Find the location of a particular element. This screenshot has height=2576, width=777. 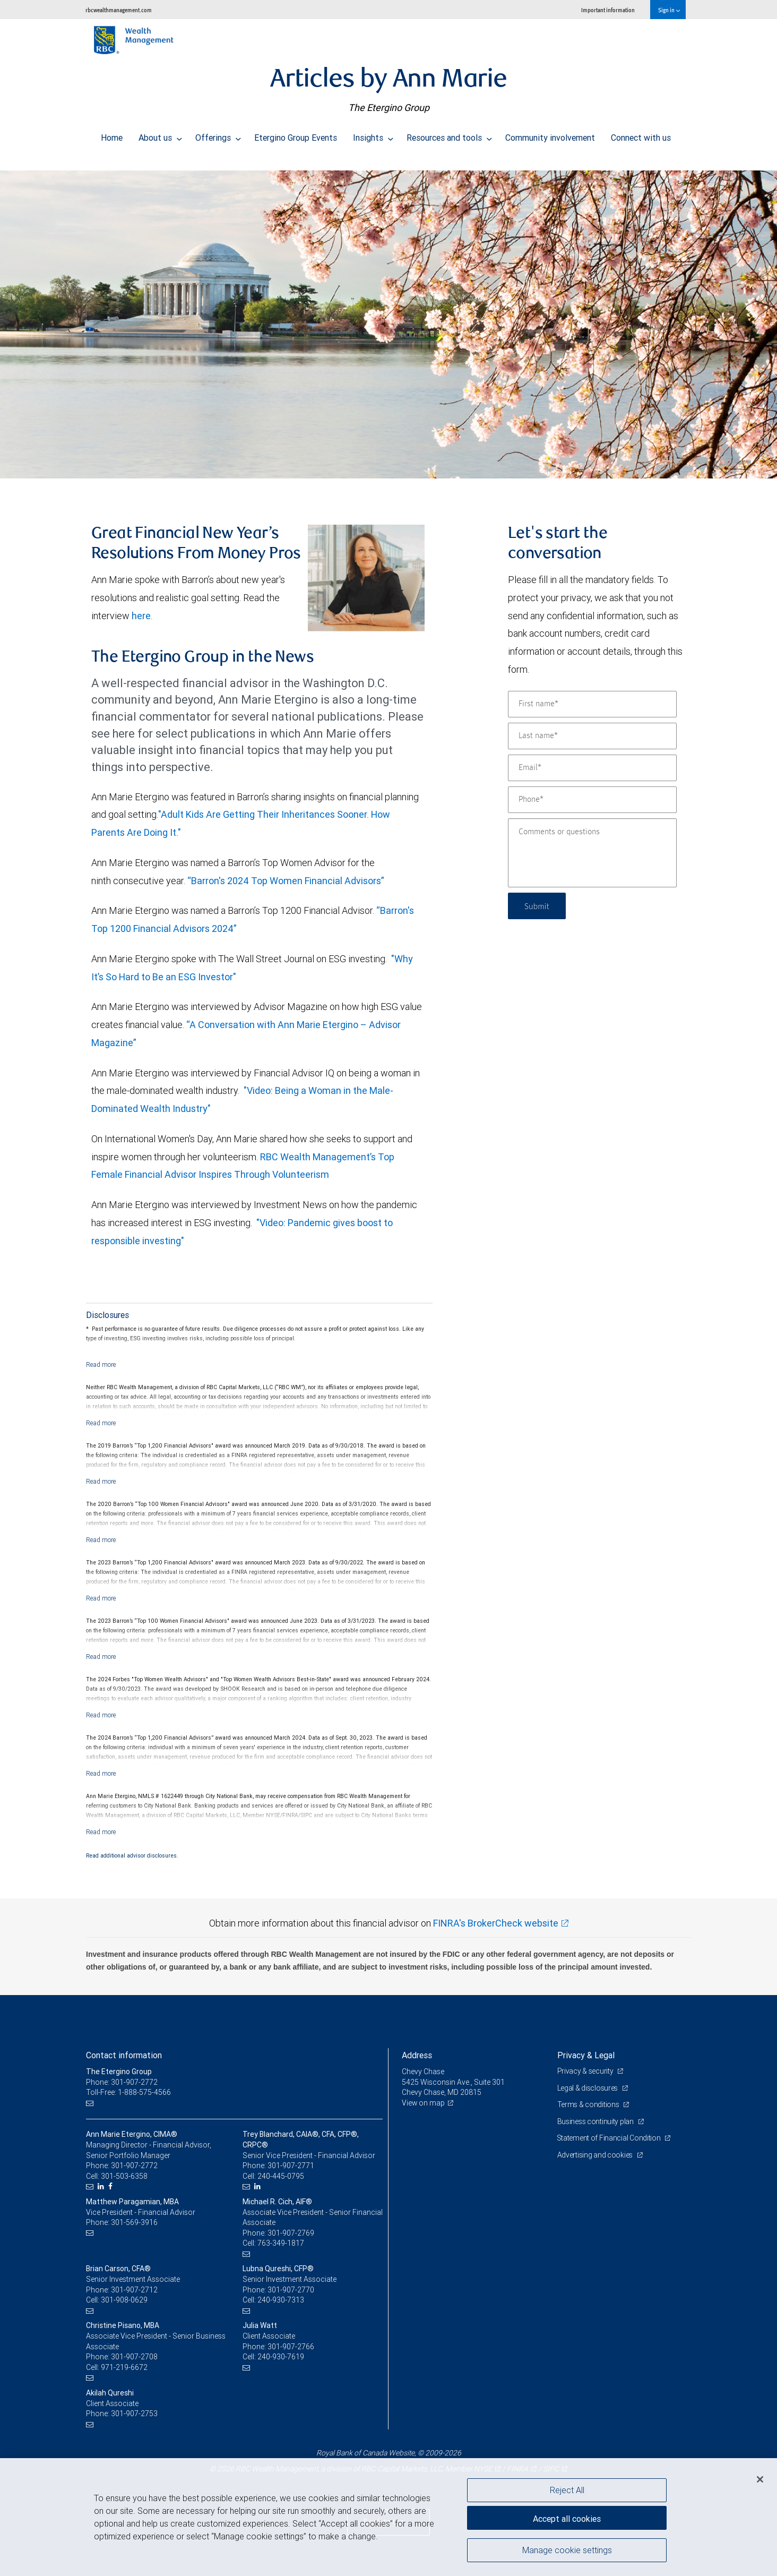

“Barron's 2024 Top Women Financial Advisors” is located at coordinates (285, 881).